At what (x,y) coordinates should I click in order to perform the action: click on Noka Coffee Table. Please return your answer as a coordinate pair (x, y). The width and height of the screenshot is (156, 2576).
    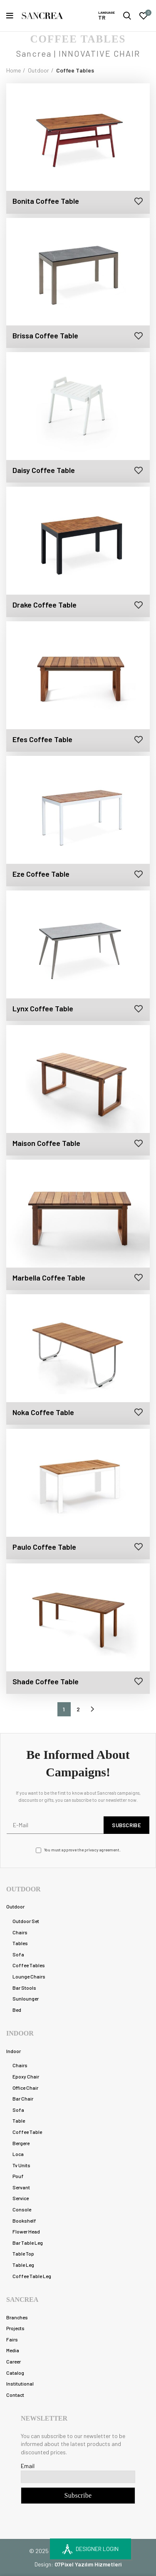
    Looking at the image, I should click on (43, 1412).